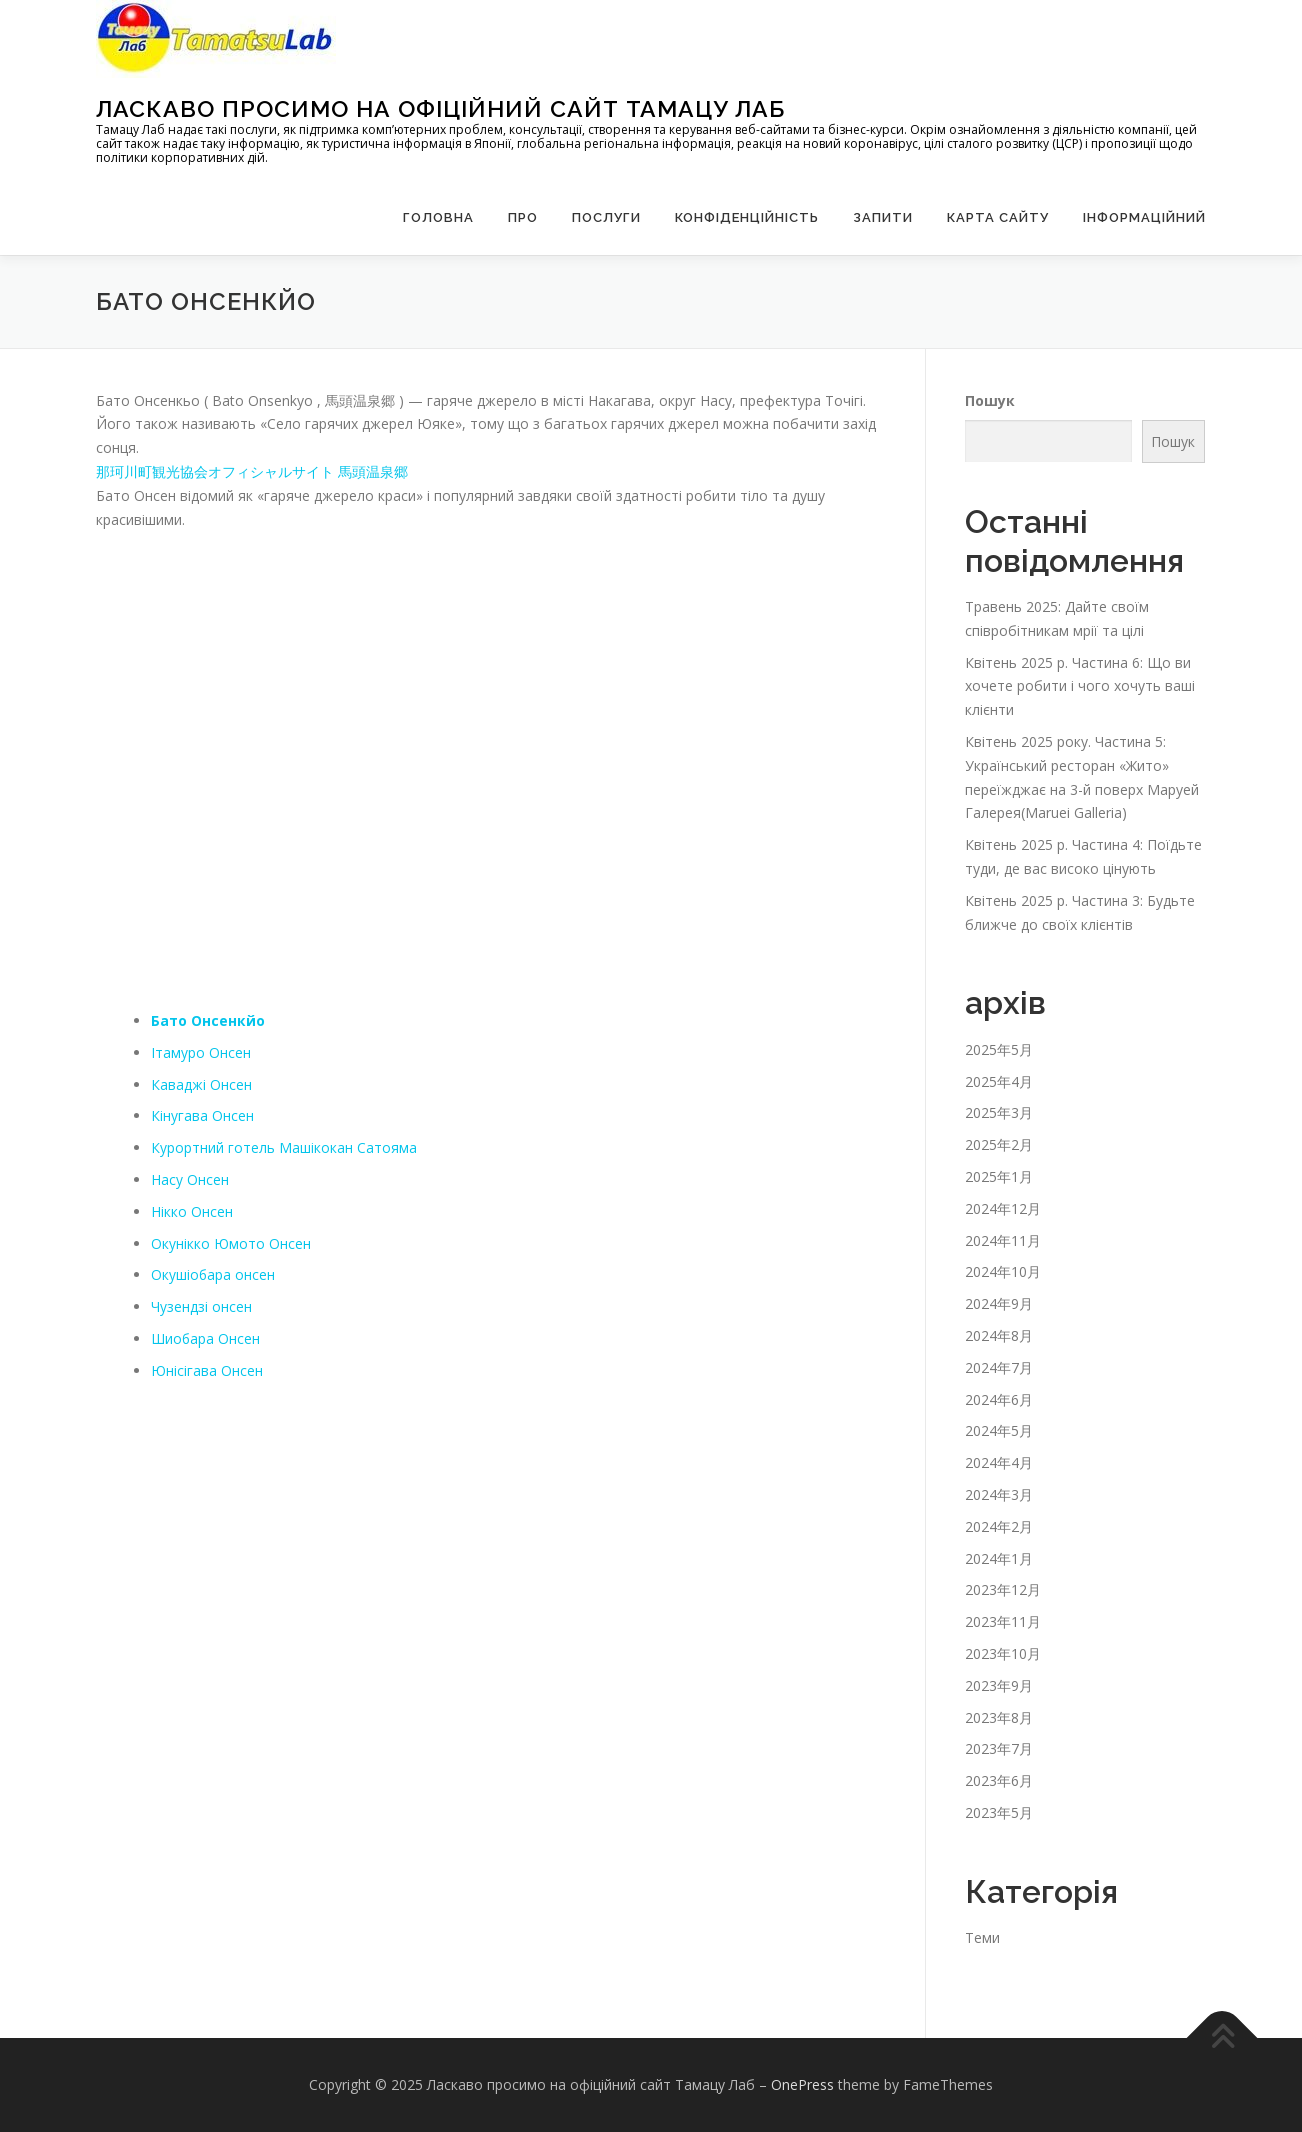 Image resolution: width=1302 pixels, height=2132 pixels. What do you see at coordinates (438, 217) in the screenshot?
I see `Головна` at bounding box center [438, 217].